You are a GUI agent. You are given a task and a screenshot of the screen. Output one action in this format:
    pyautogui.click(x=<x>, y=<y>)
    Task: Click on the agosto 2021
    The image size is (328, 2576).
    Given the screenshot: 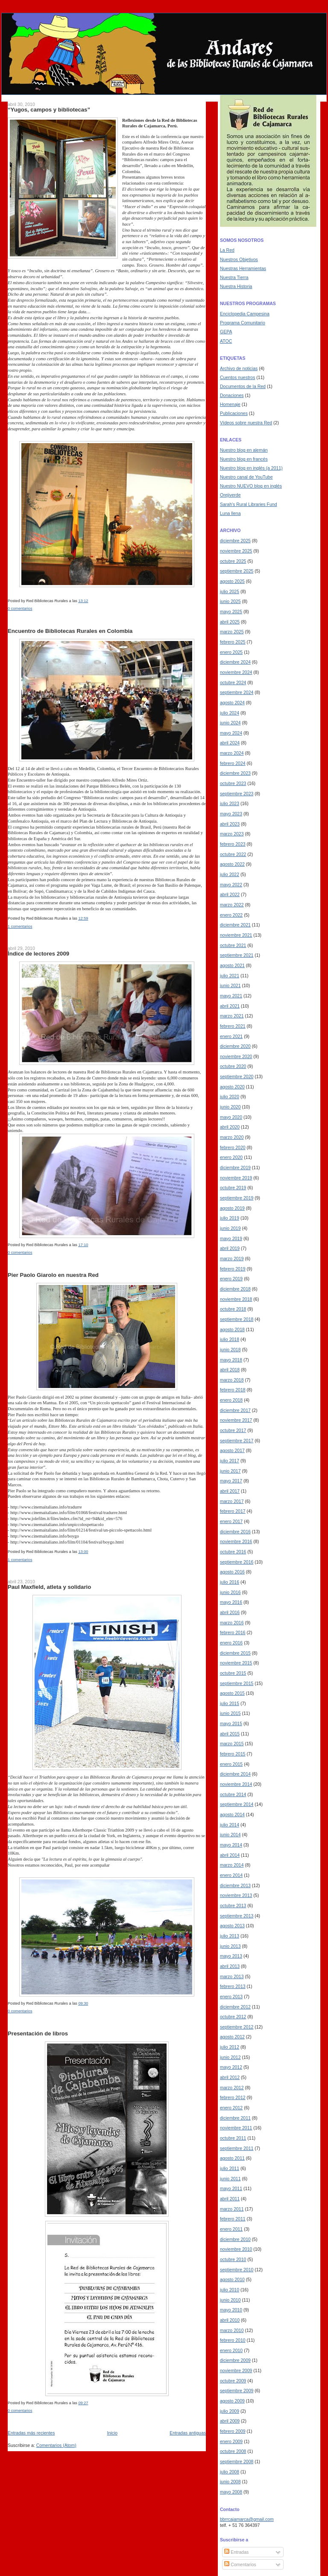 What is the action you would take?
    pyautogui.click(x=232, y=965)
    